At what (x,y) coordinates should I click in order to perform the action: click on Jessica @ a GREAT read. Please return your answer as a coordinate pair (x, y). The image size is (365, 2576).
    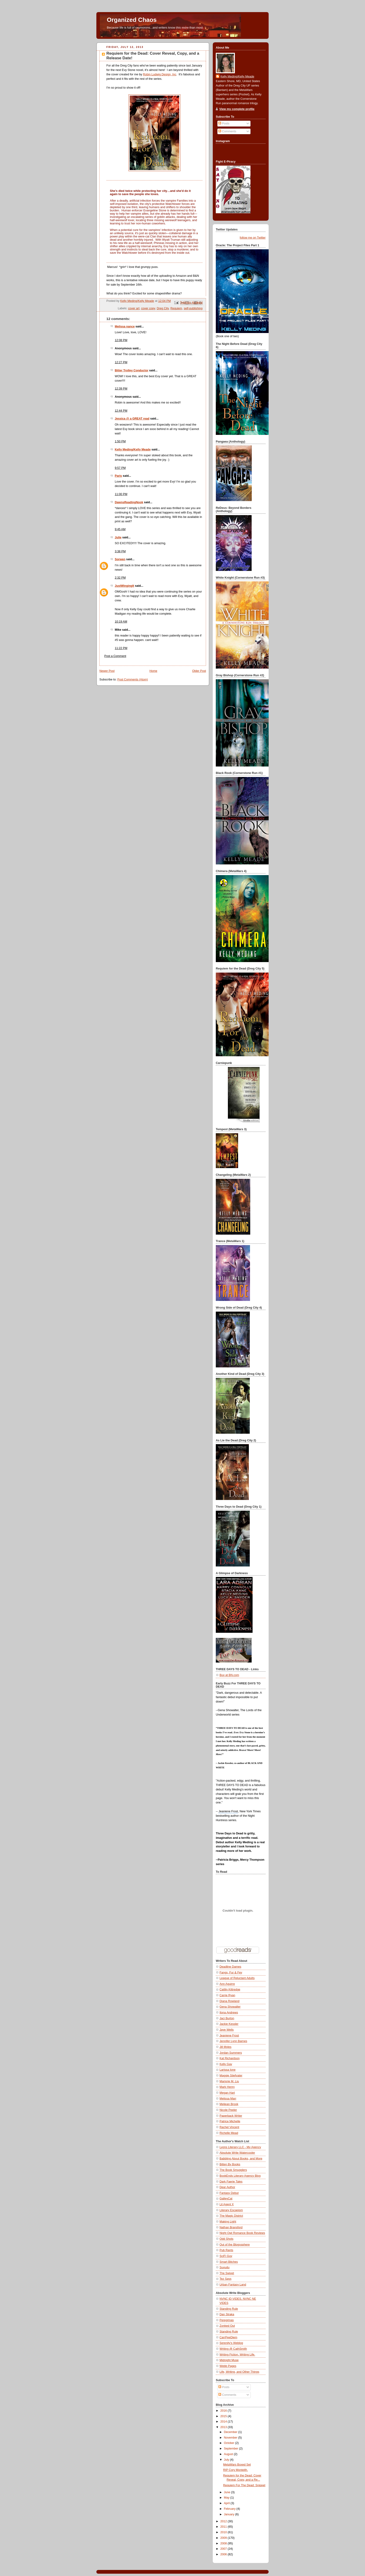
    Looking at the image, I should click on (132, 418).